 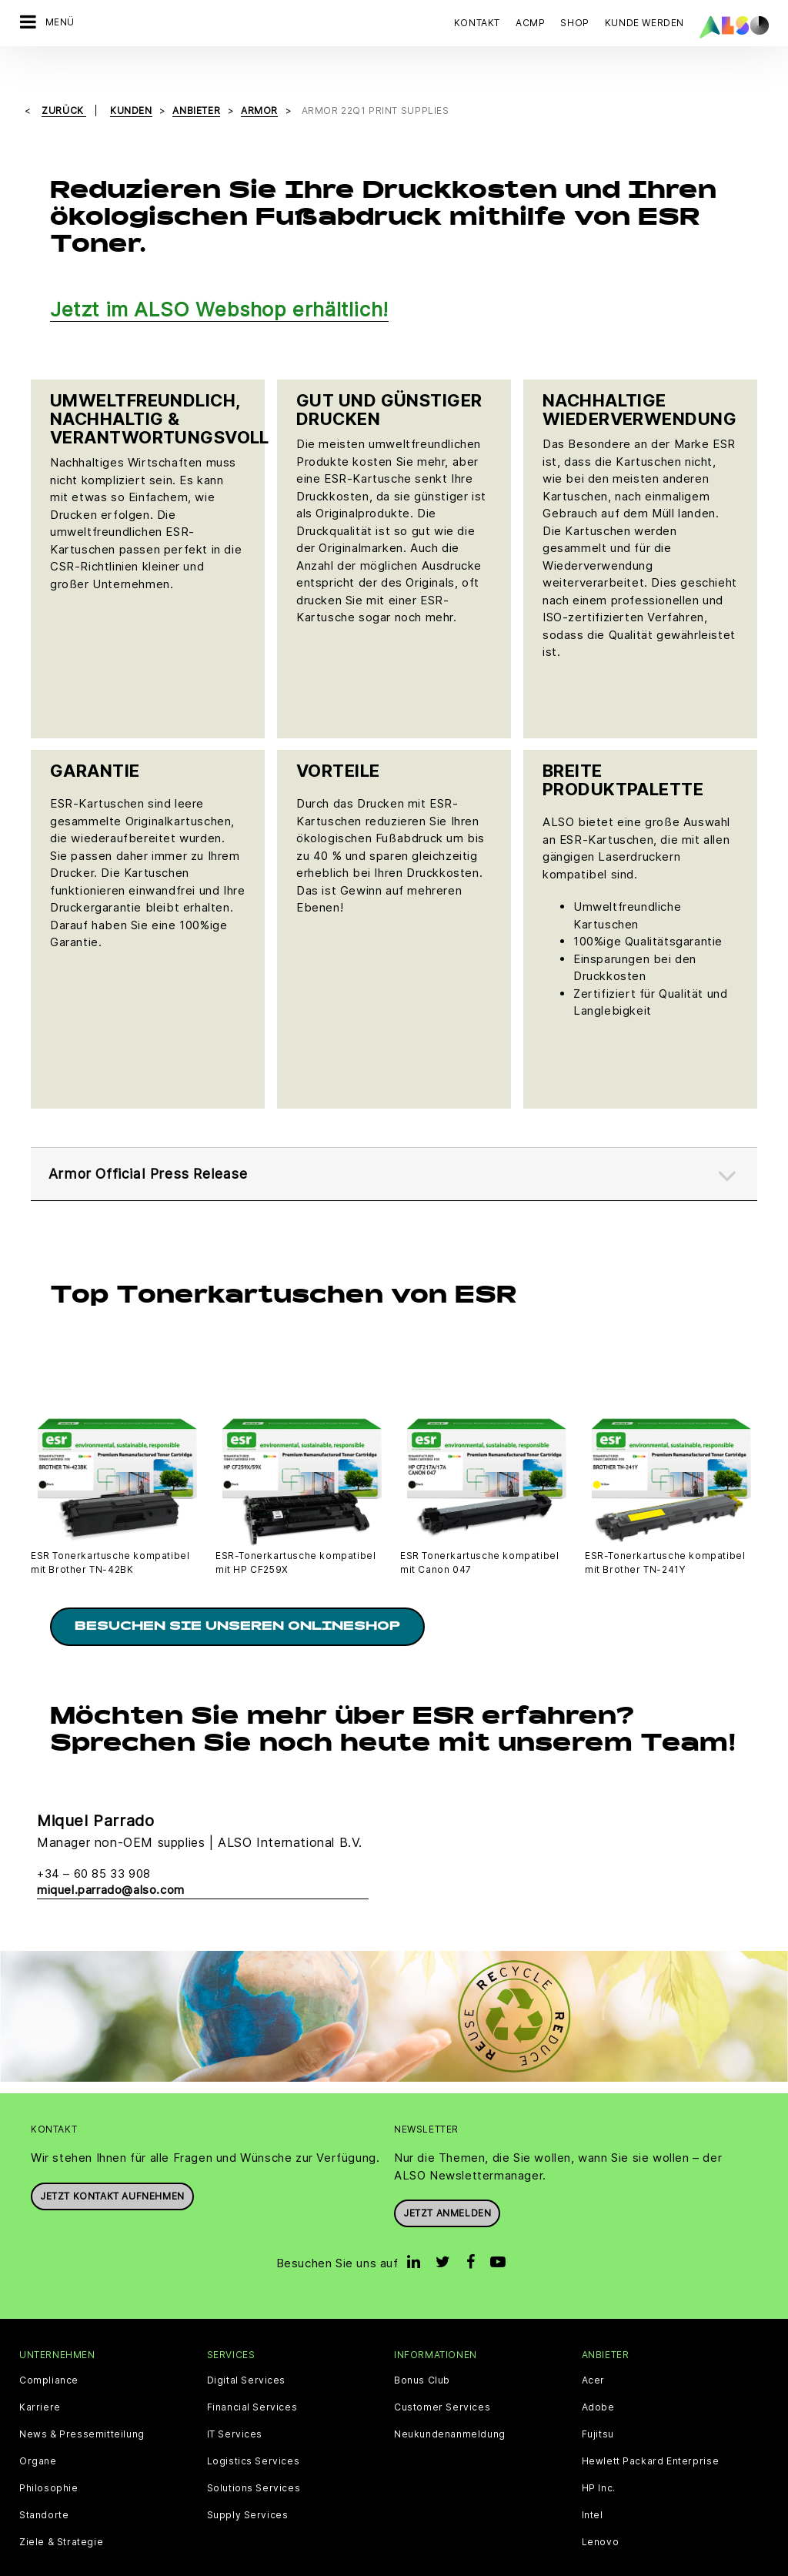 What do you see at coordinates (237, 1599) in the screenshot?
I see `Besuchen Sie unseren Onlineshop` at bounding box center [237, 1599].